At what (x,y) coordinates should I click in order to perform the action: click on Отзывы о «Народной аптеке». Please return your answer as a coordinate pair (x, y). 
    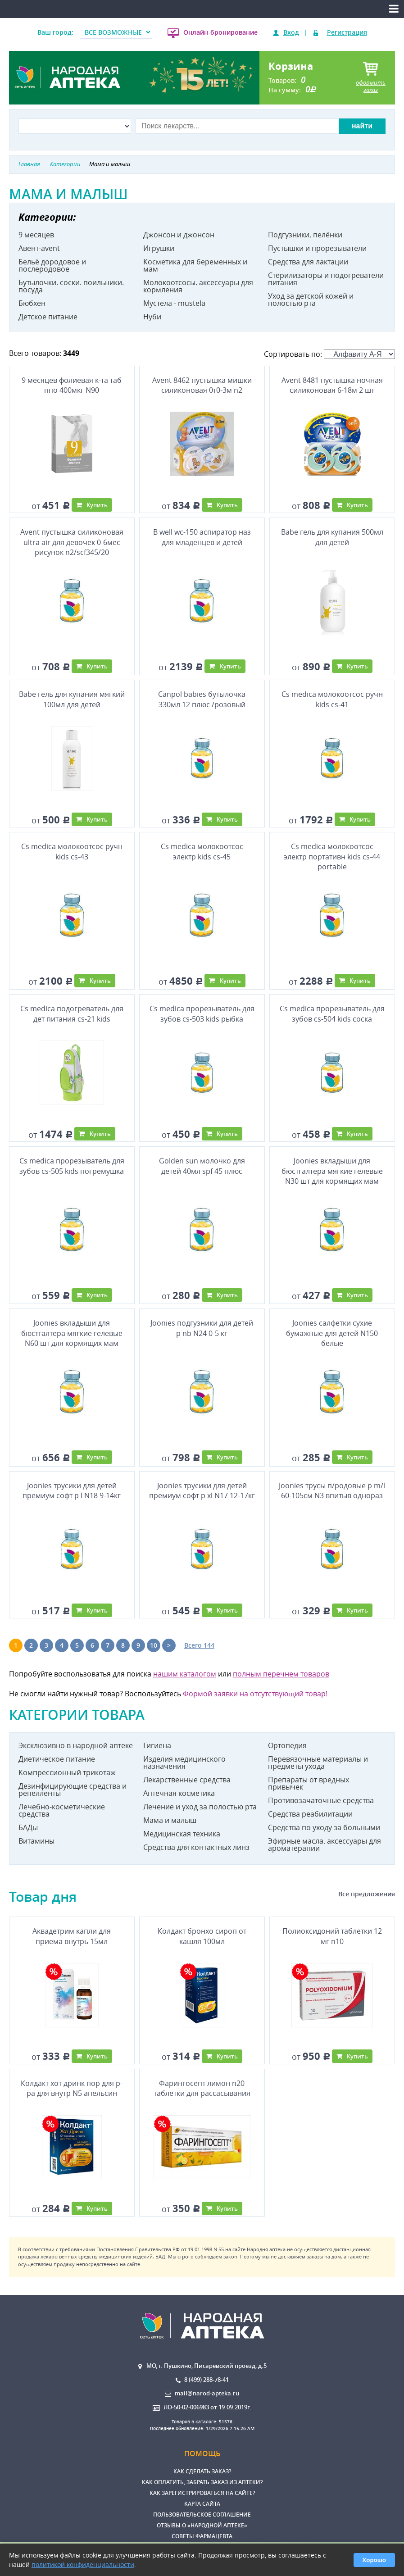
    Looking at the image, I should click on (202, 2525).